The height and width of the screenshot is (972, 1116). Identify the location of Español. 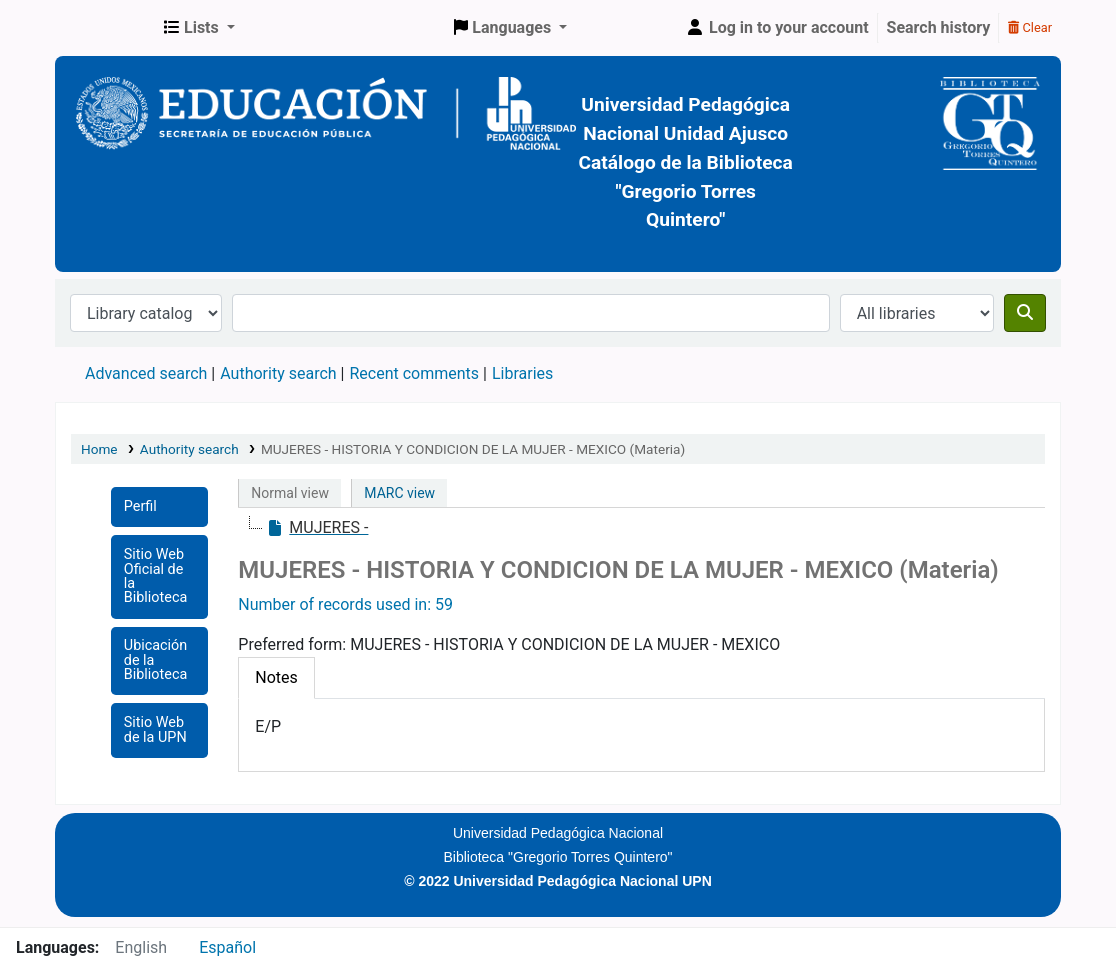
(227, 947).